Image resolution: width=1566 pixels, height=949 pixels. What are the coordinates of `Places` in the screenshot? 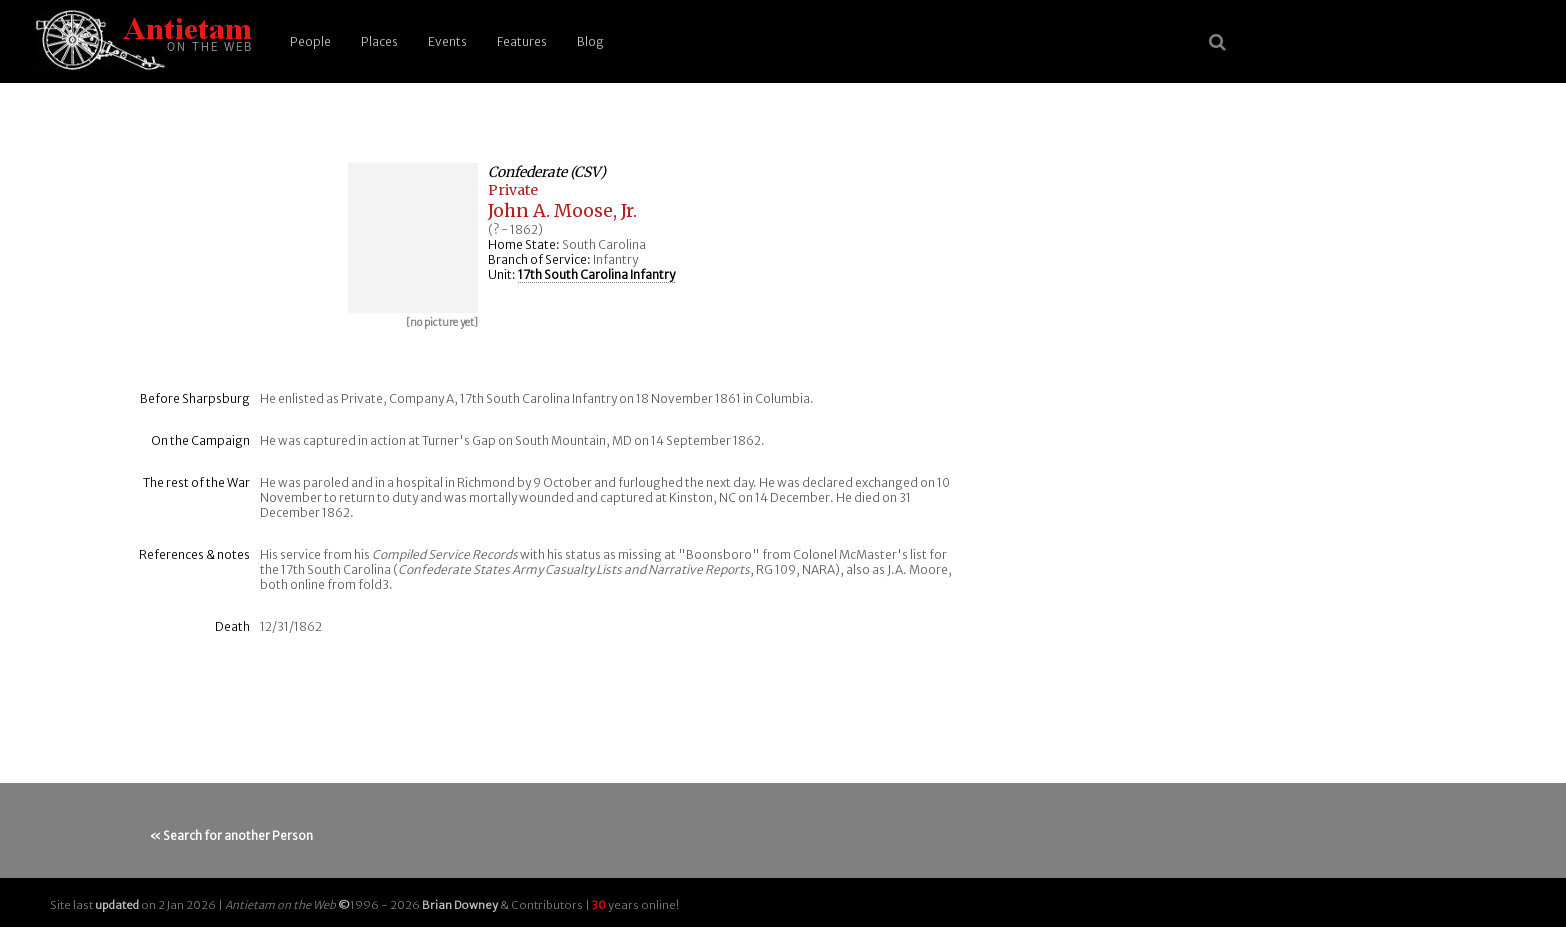 It's located at (379, 41).